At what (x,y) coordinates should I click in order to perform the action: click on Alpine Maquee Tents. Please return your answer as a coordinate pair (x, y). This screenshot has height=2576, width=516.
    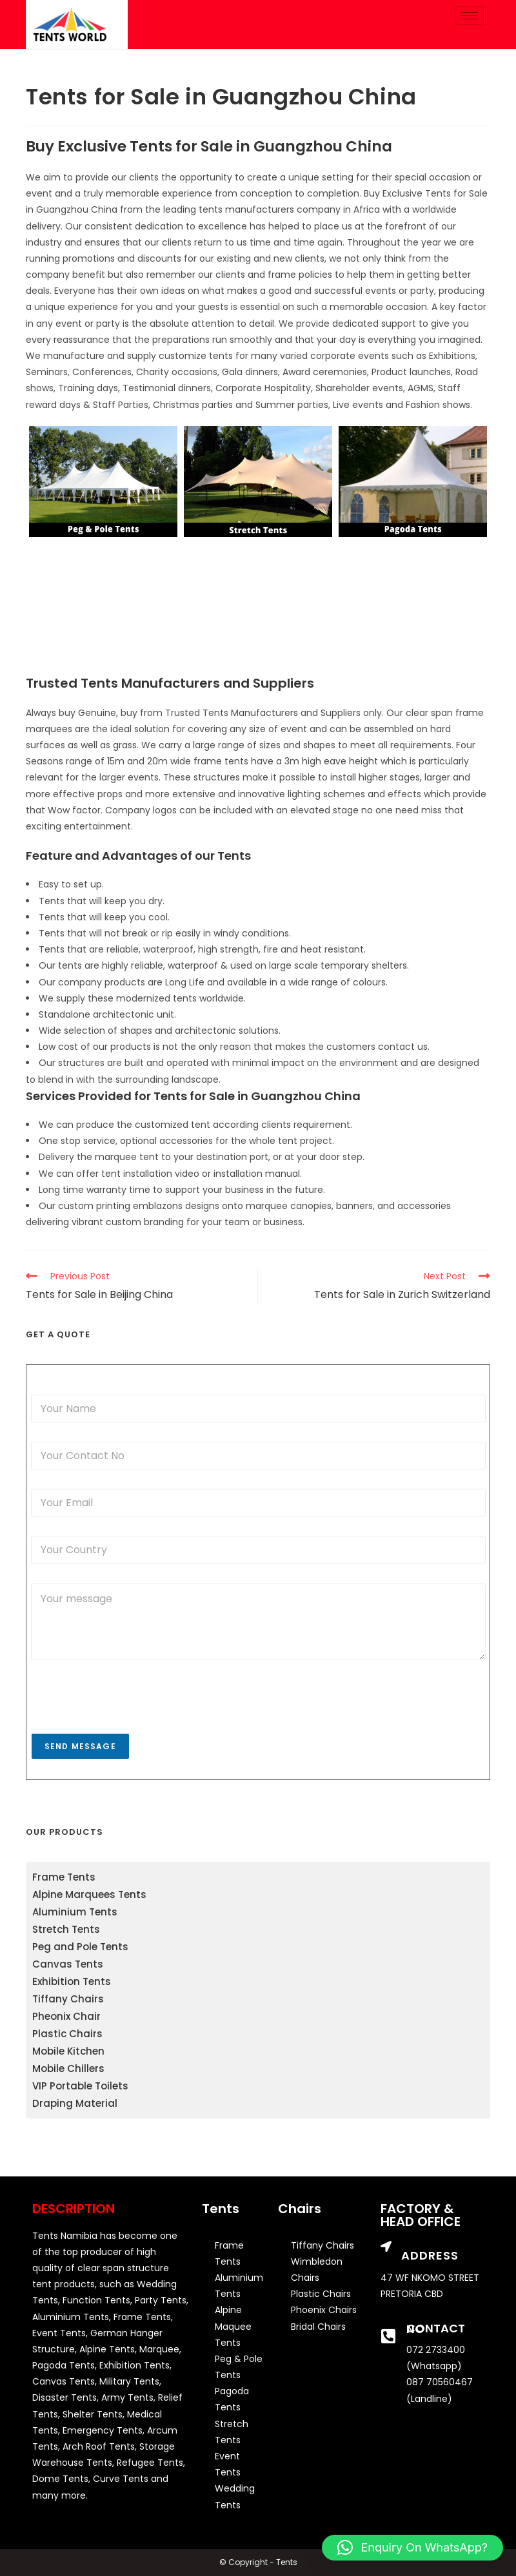
    Looking at the image, I should click on (233, 2325).